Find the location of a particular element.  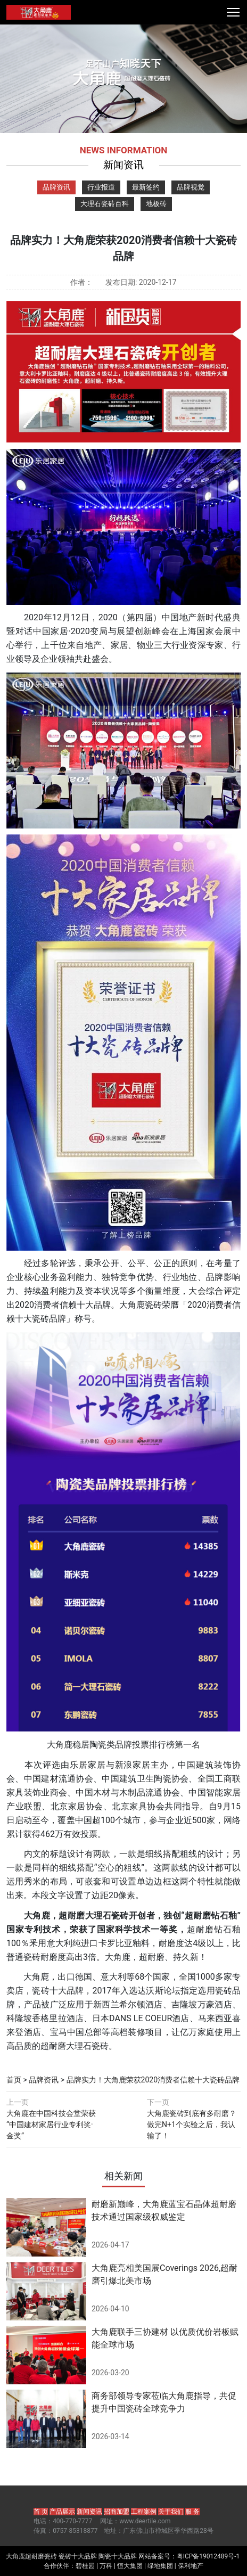

大理石瓷砖百科 is located at coordinates (104, 204).